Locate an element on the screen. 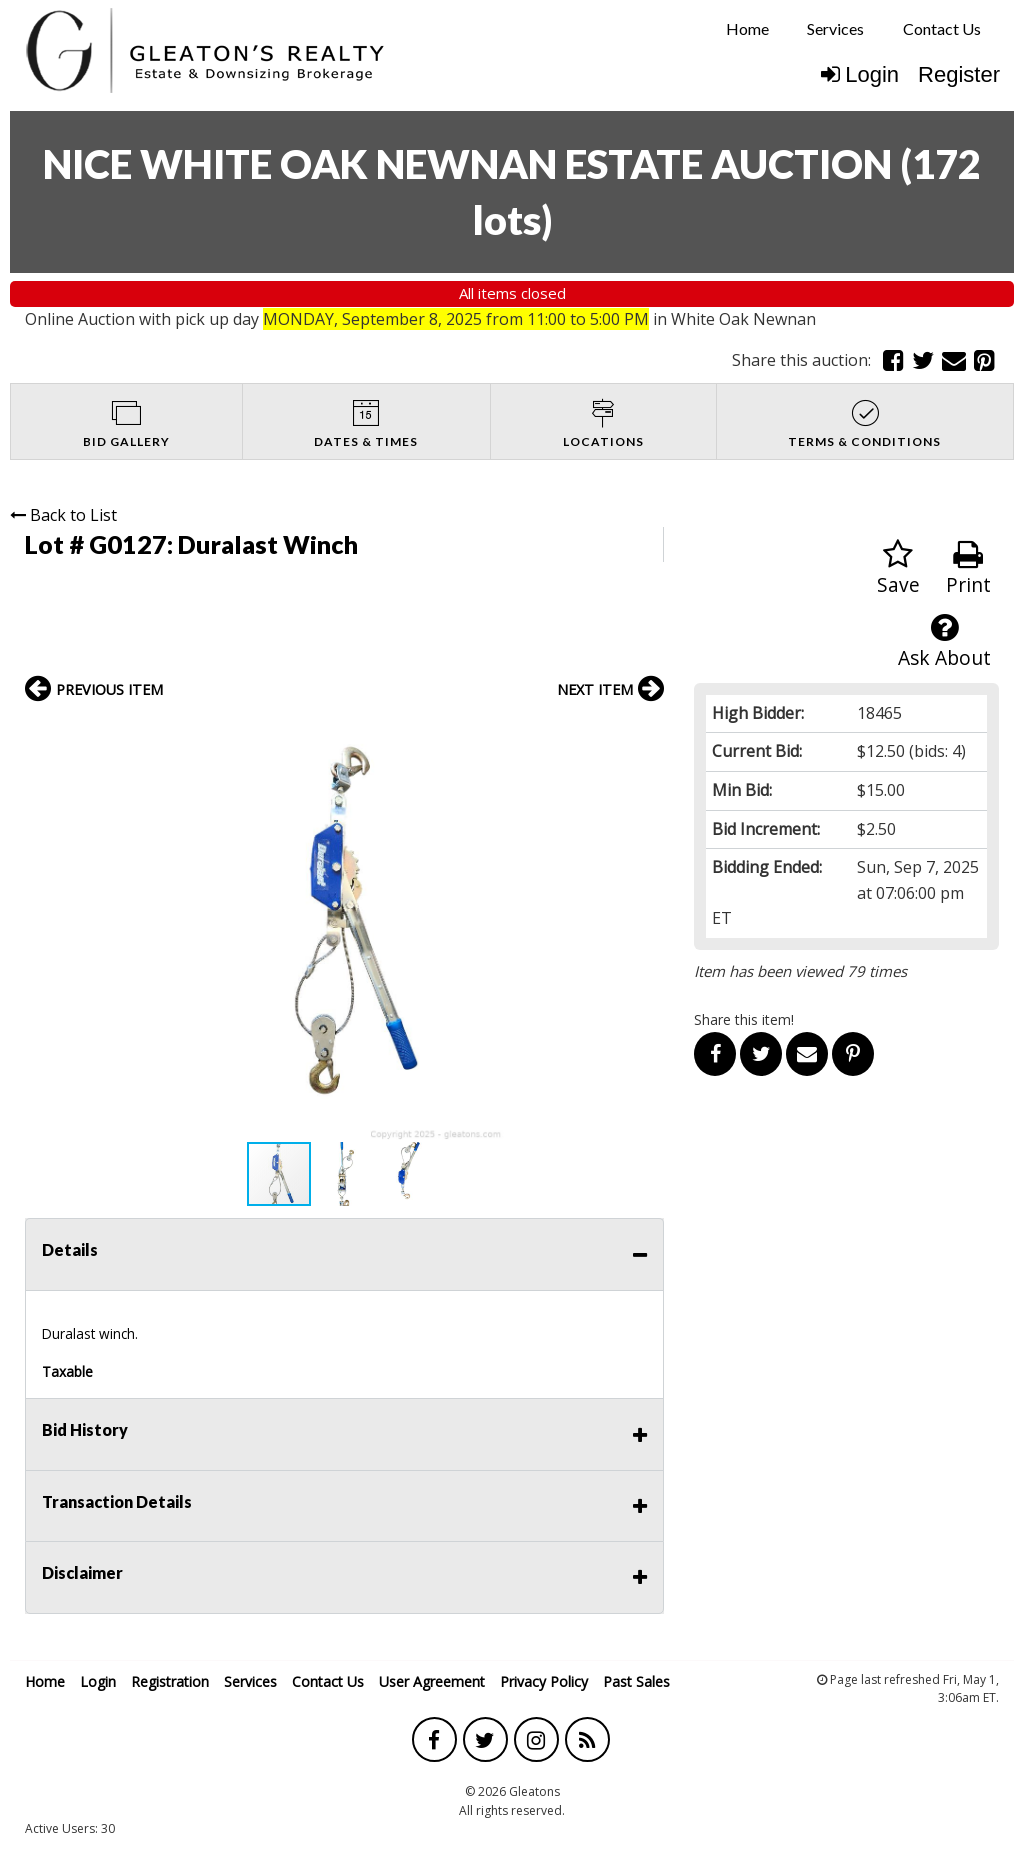 Image resolution: width=1024 pixels, height=1858 pixels. Past Sales is located at coordinates (636, 1681).